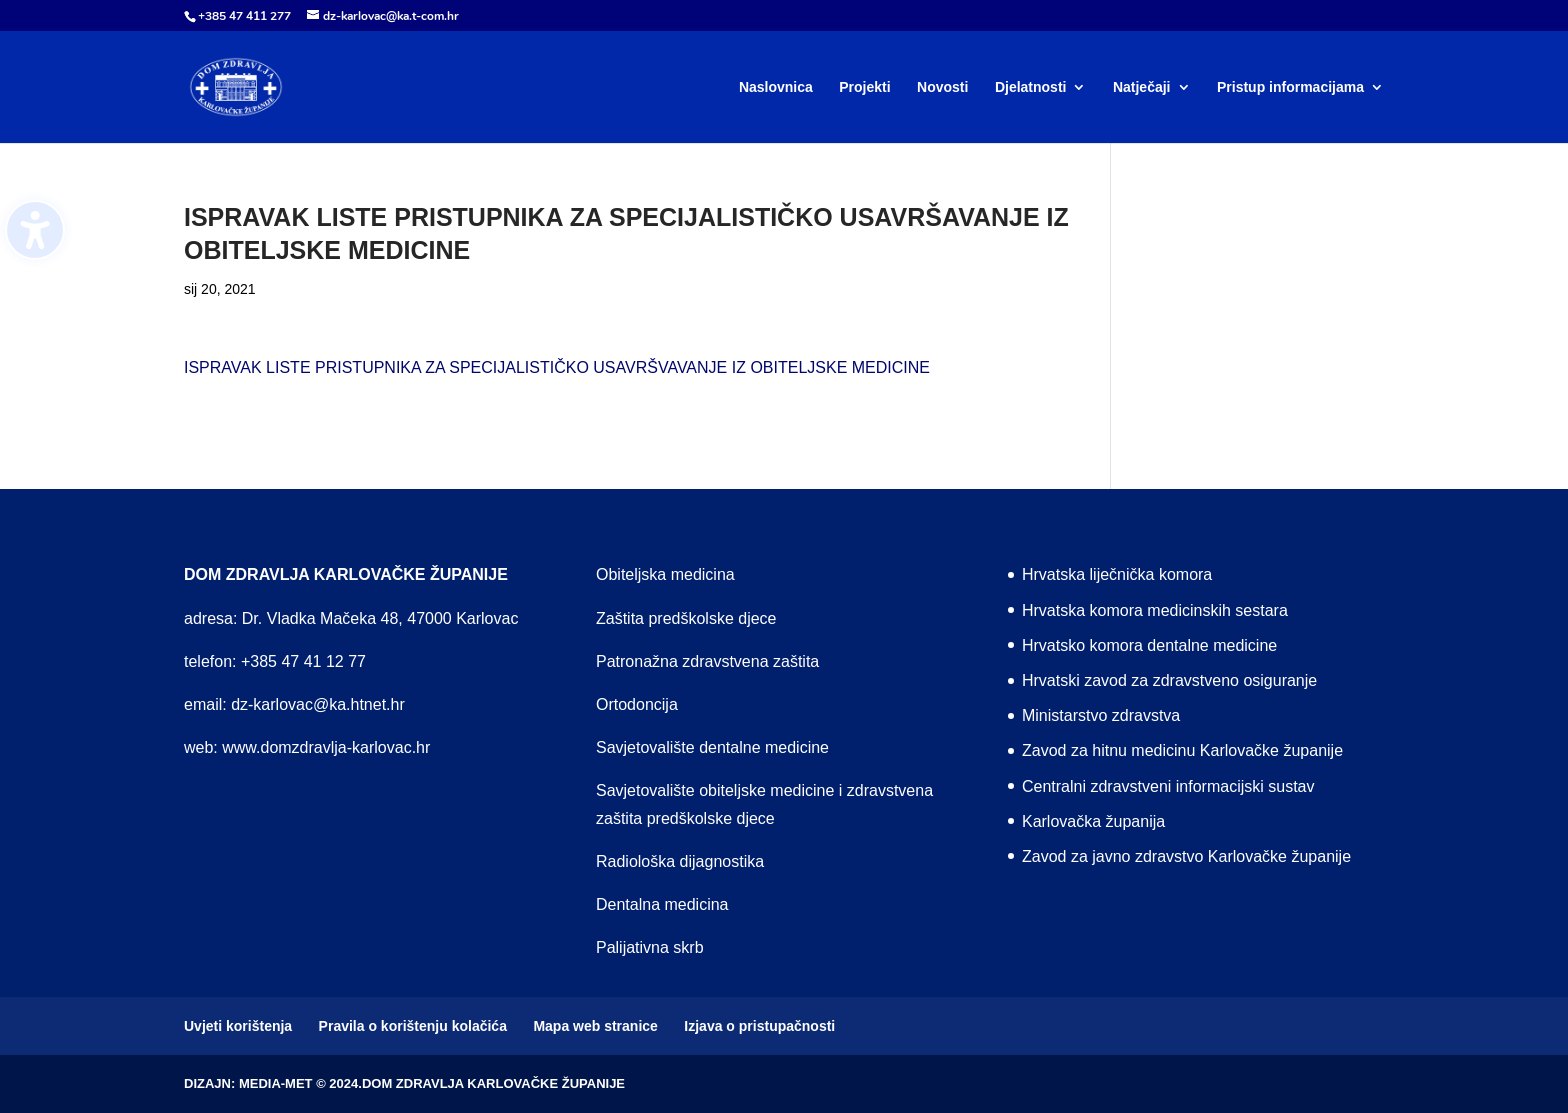  I want to click on dz-karlovac@ka.htnet.hr, so click(318, 704).